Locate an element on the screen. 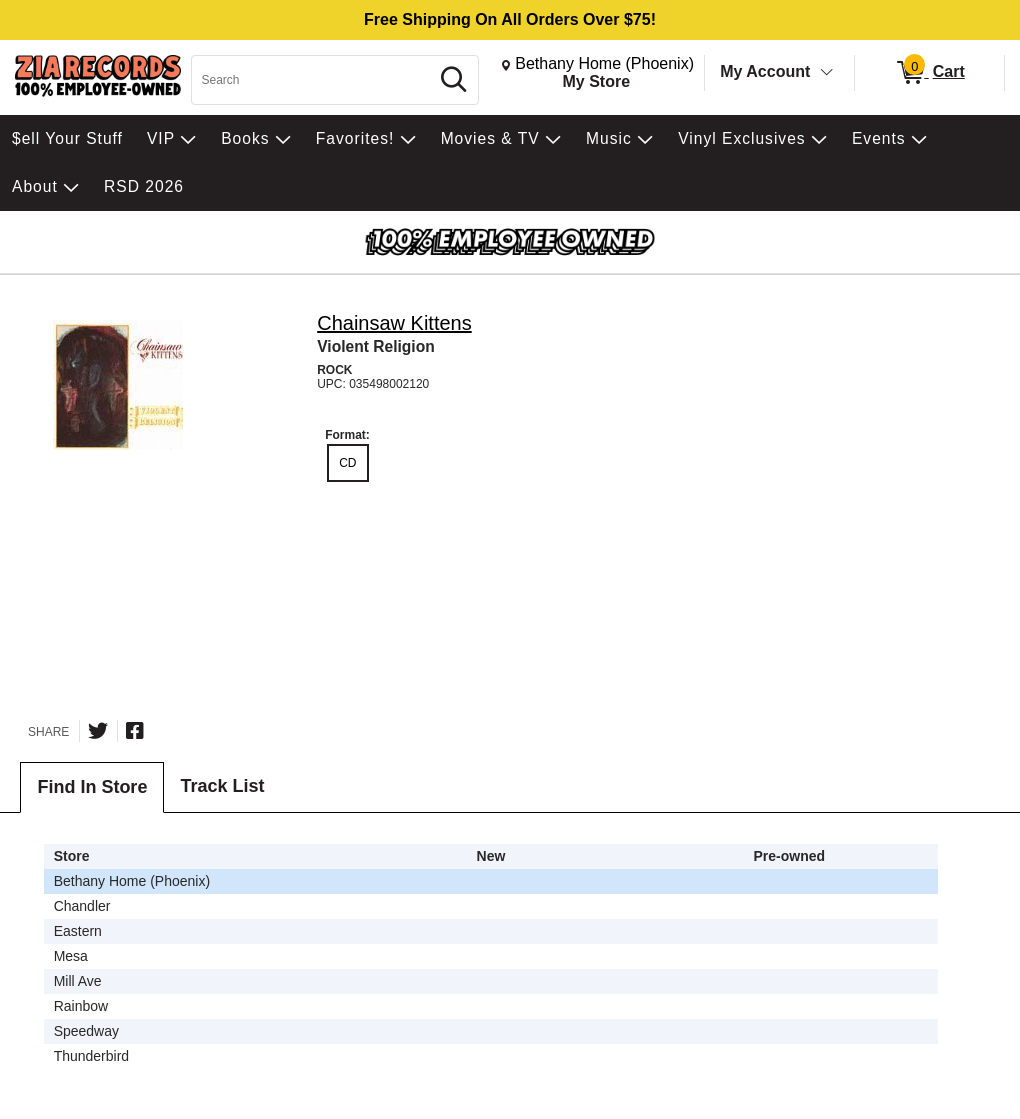  [Toggle Account Menu] is located at coordinates (827, 73).